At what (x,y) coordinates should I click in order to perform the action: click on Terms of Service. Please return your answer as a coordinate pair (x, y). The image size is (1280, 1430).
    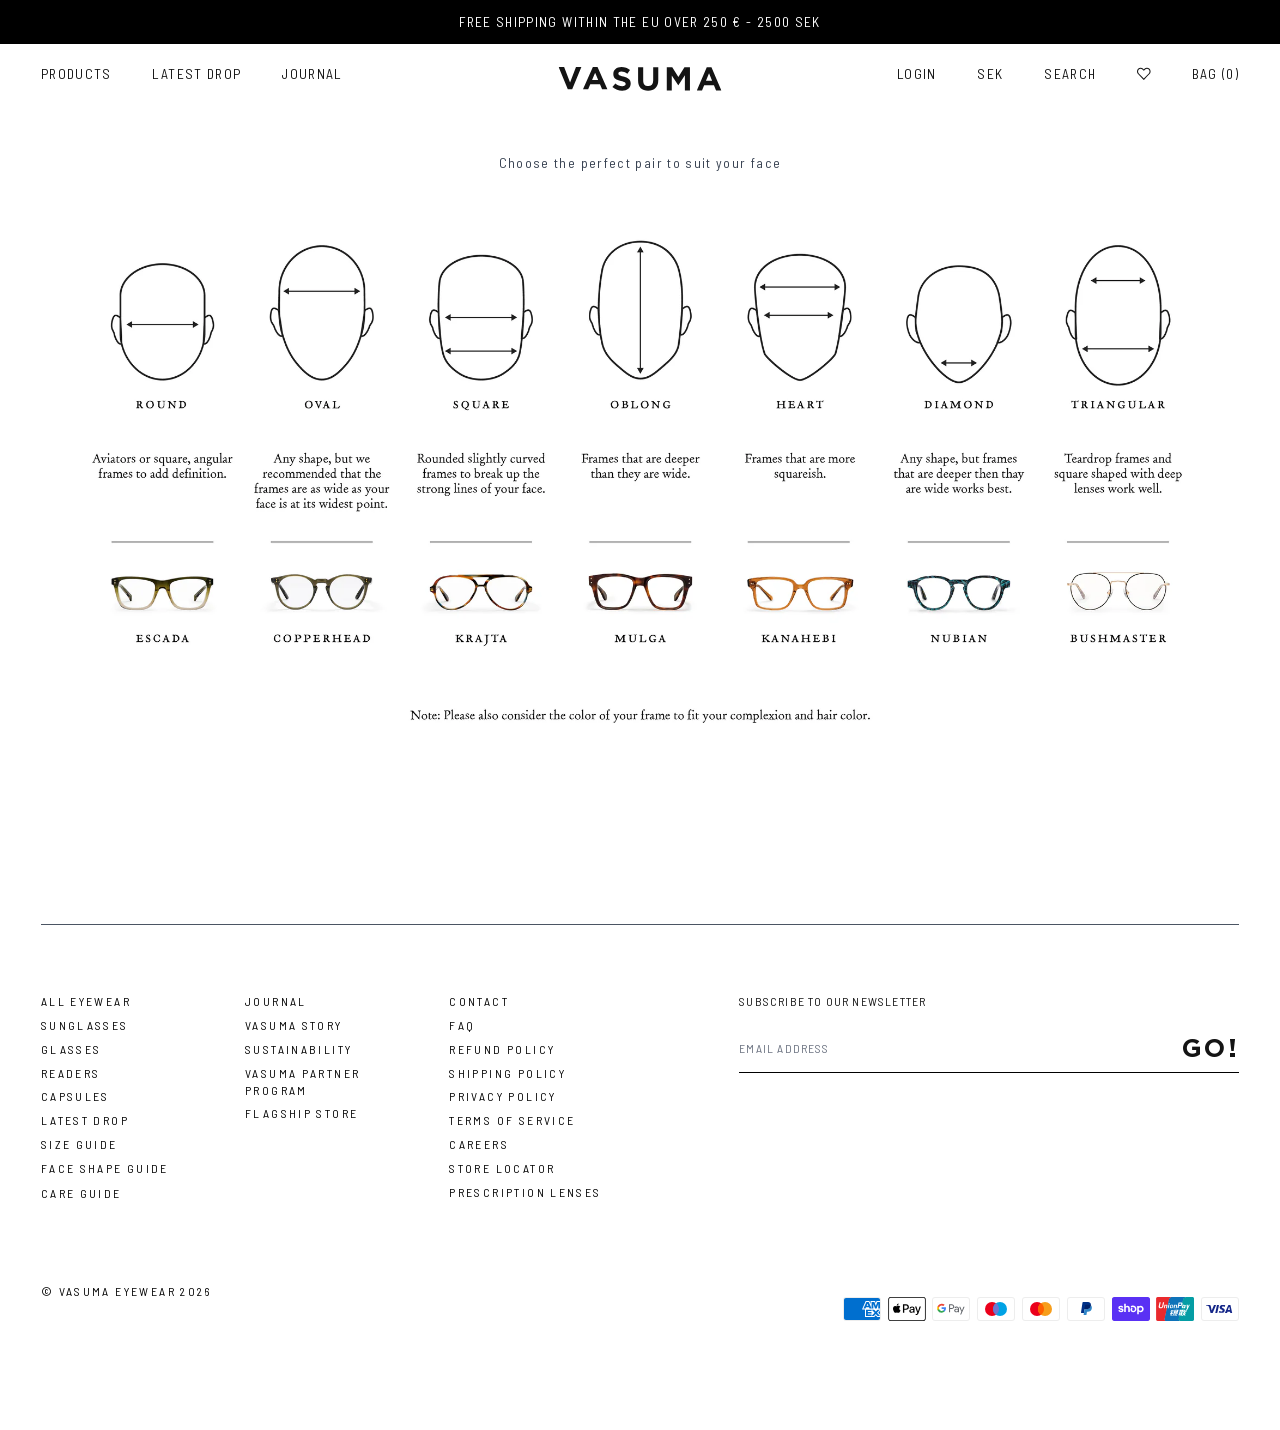
    Looking at the image, I should click on (512, 1120).